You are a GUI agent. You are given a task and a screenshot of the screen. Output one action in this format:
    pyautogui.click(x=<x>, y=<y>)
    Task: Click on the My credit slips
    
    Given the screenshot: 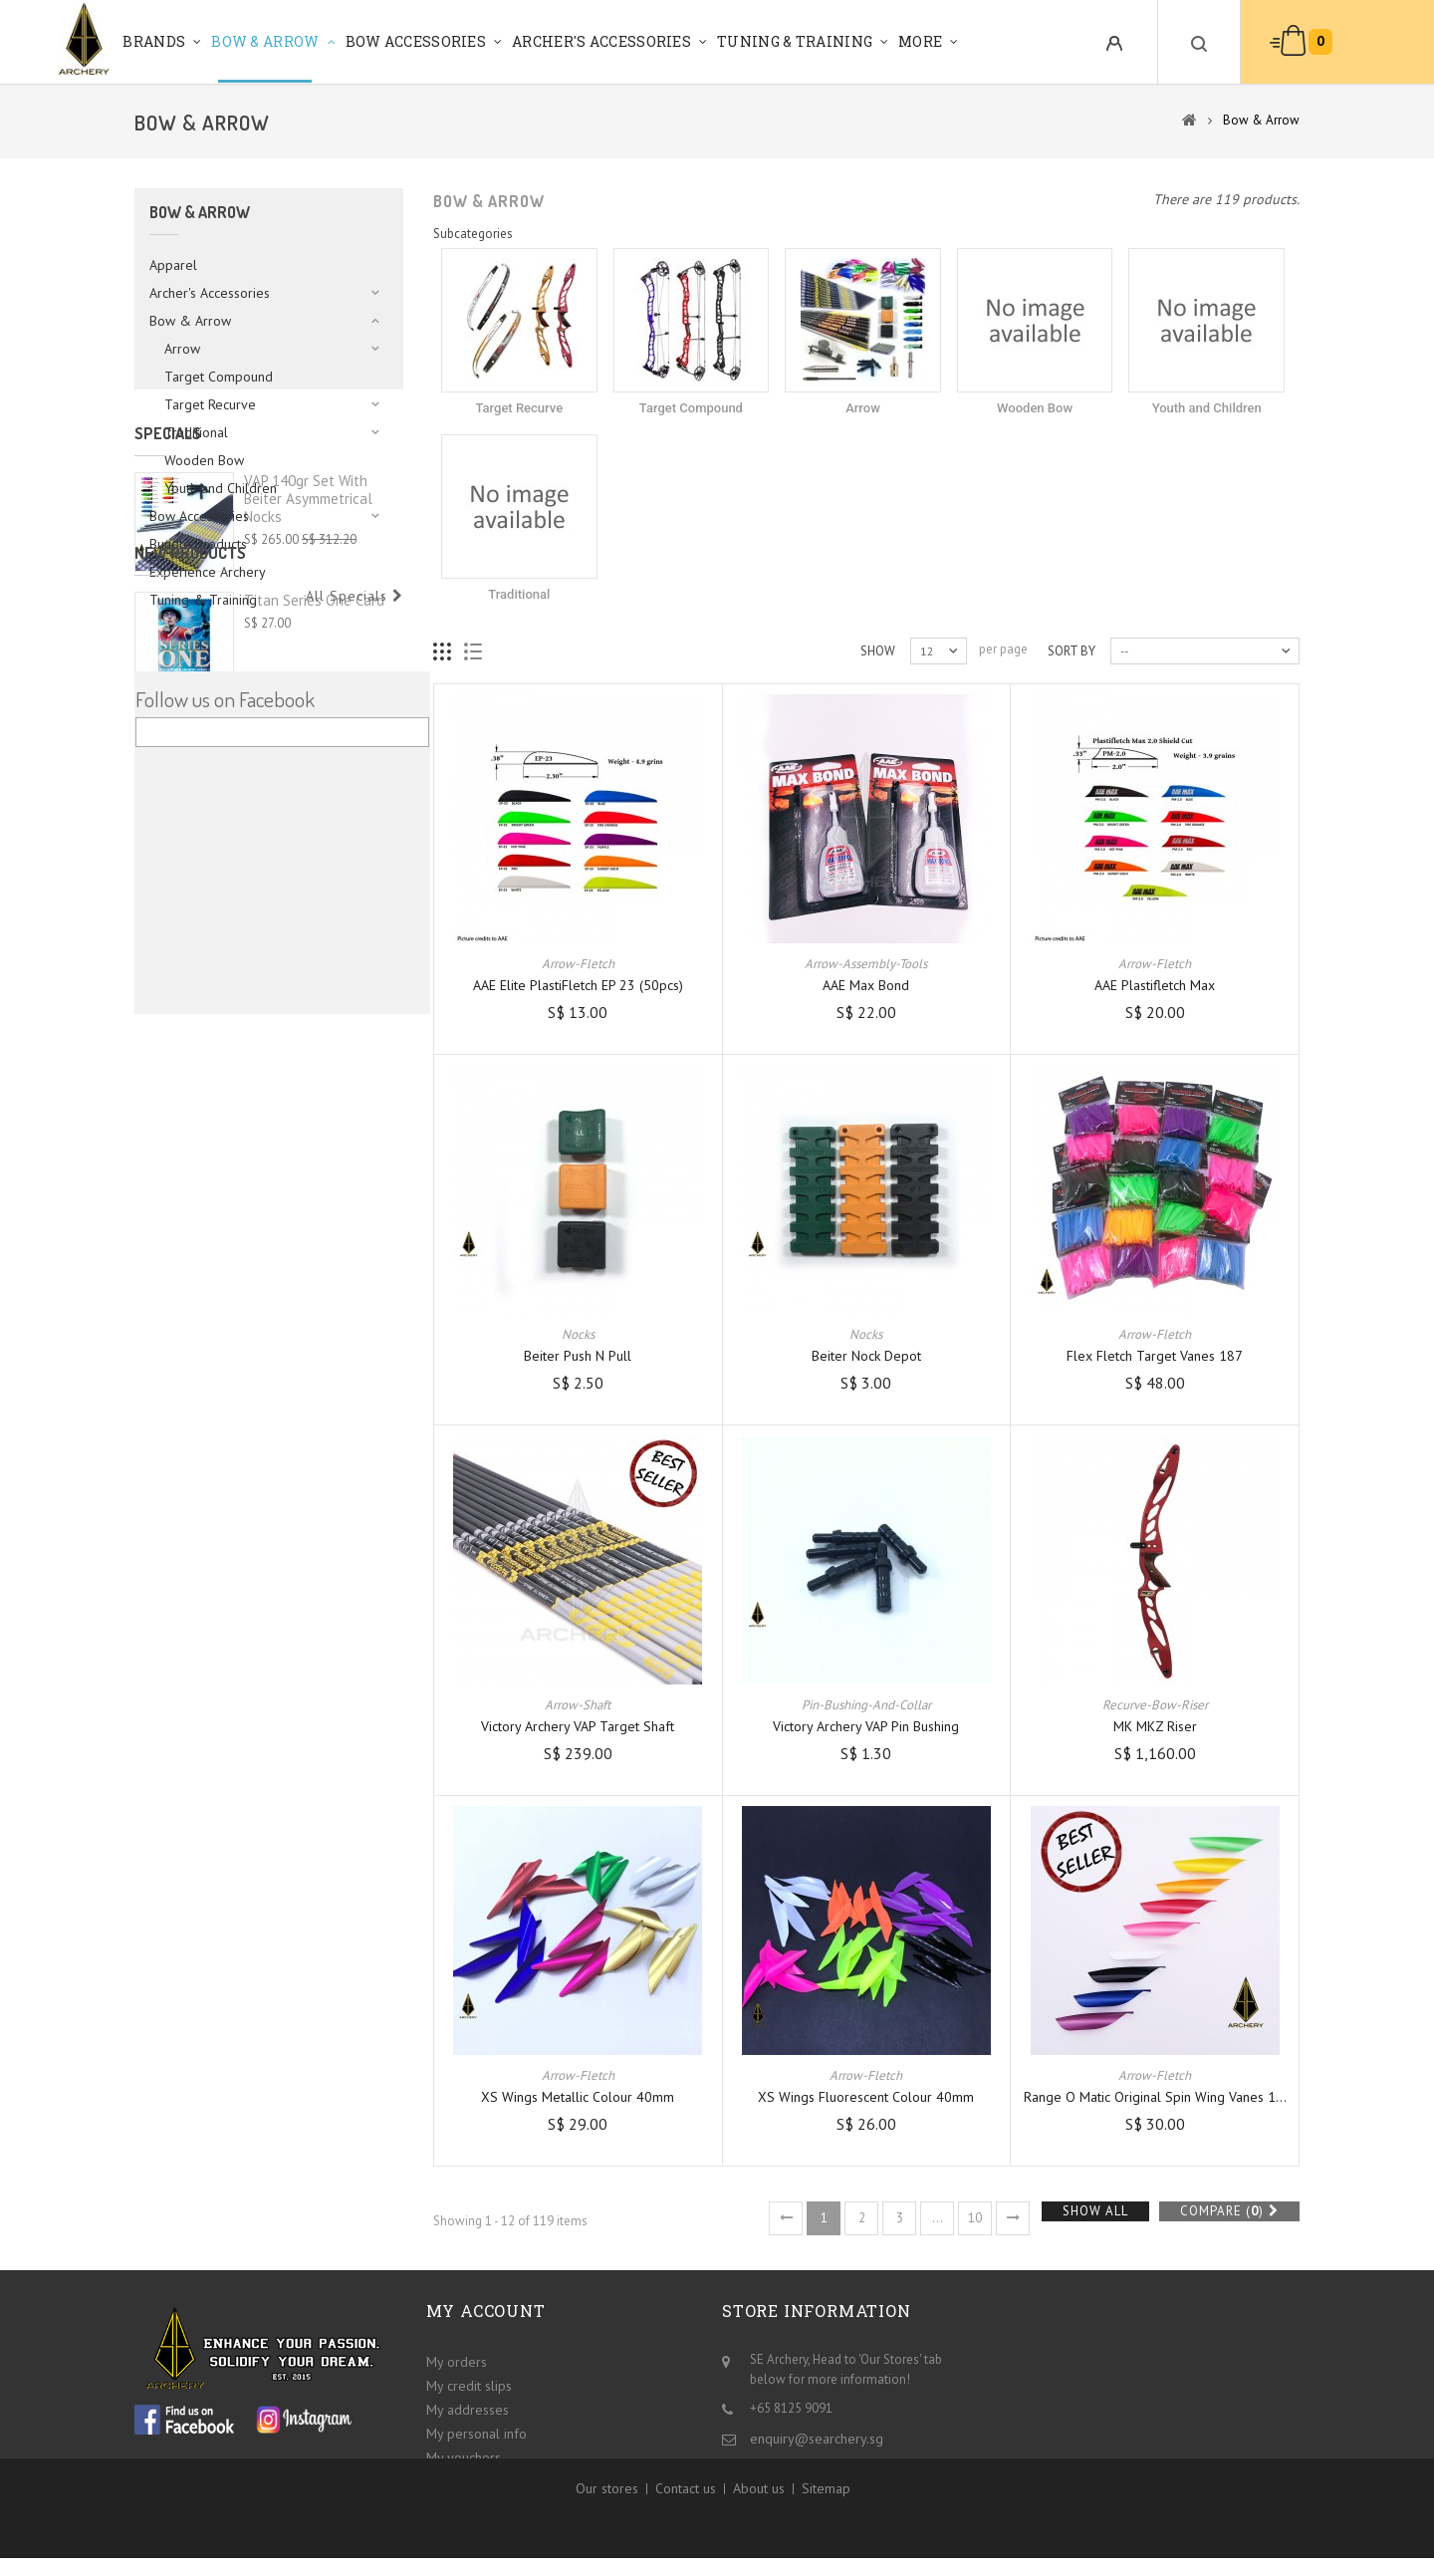 What is the action you would take?
    pyautogui.click(x=469, y=2383)
    